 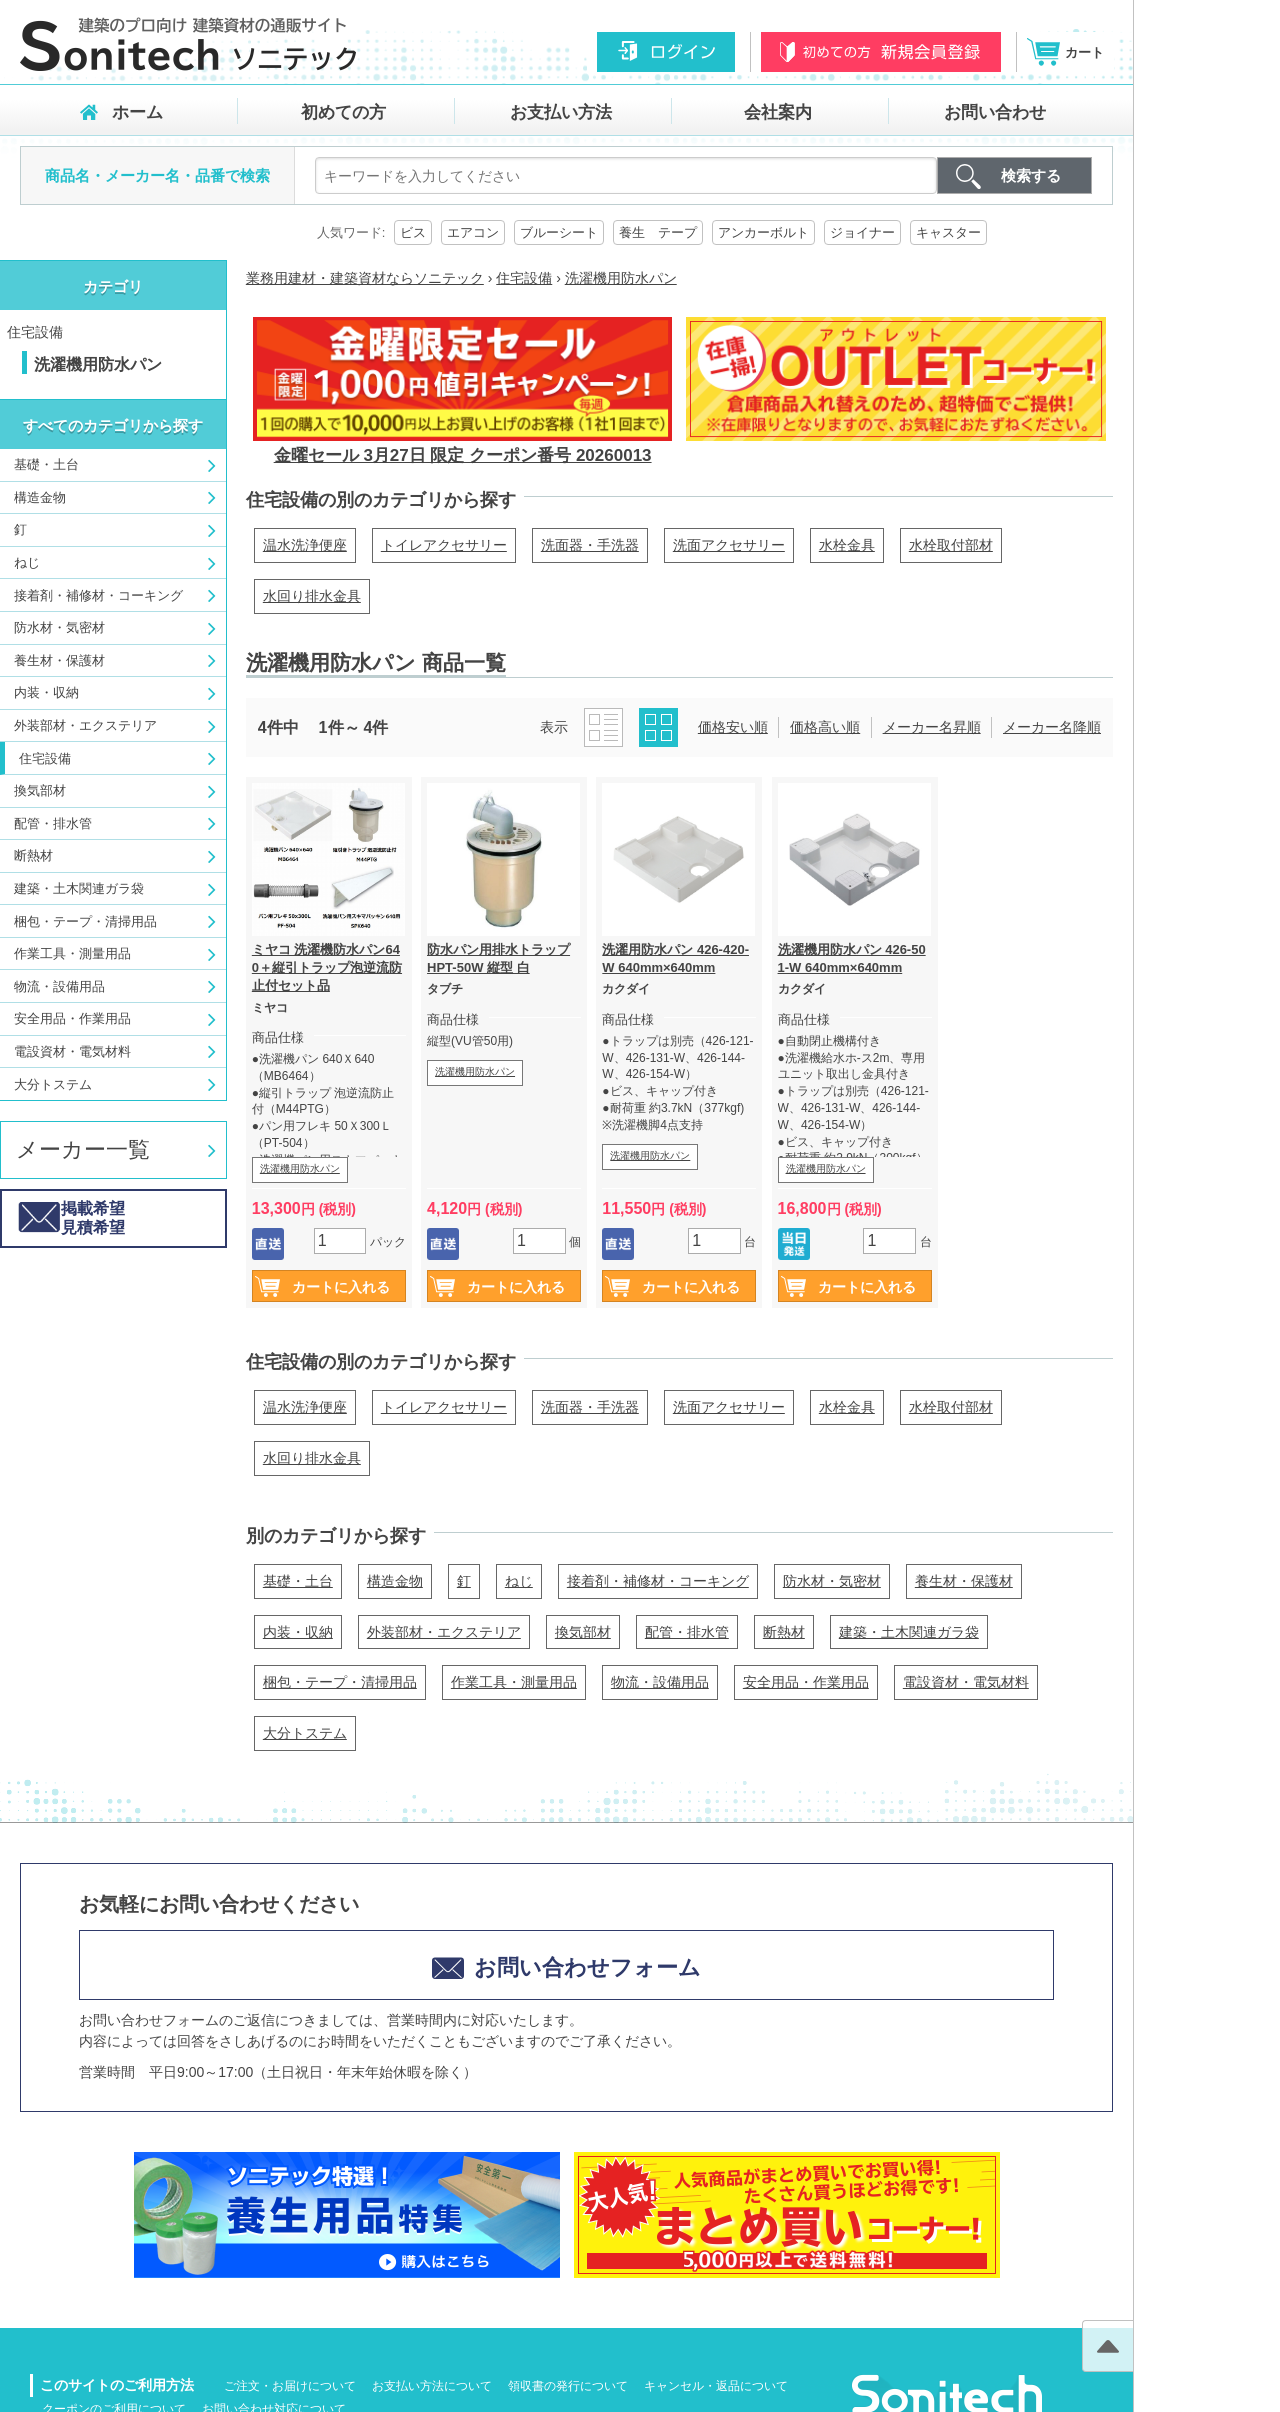 I want to click on 物流・設備用品, so click(x=59, y=986).